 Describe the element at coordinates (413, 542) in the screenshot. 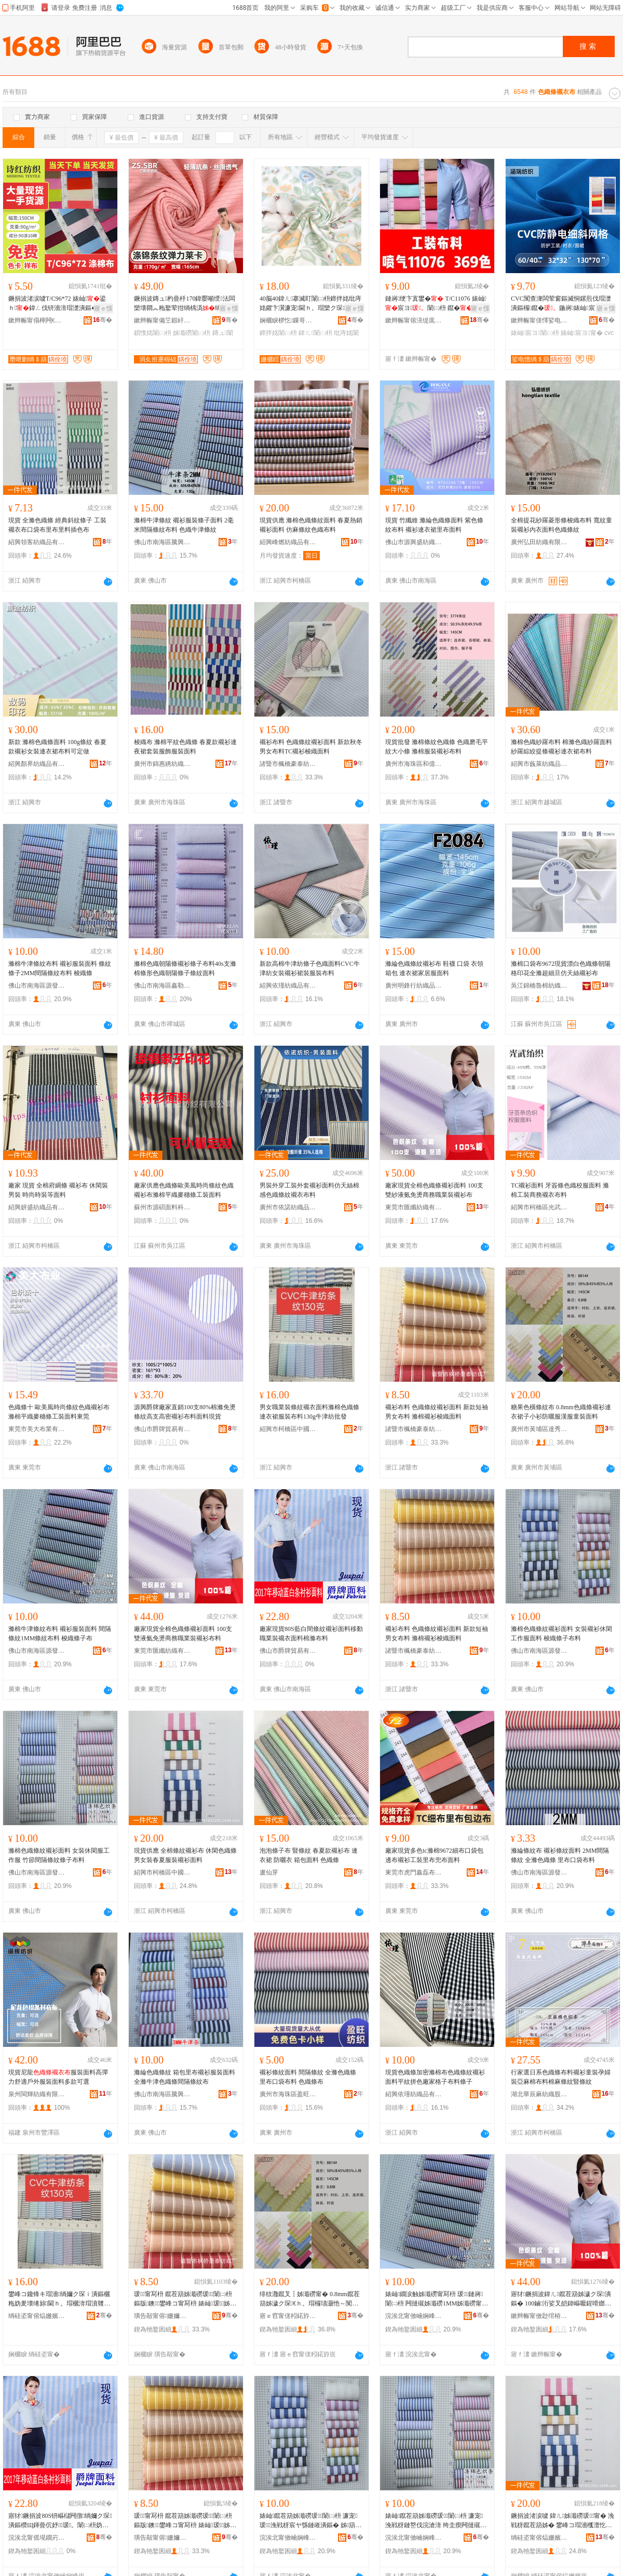

I see `佛山市源興盛紡織實業有限公司` at that location.